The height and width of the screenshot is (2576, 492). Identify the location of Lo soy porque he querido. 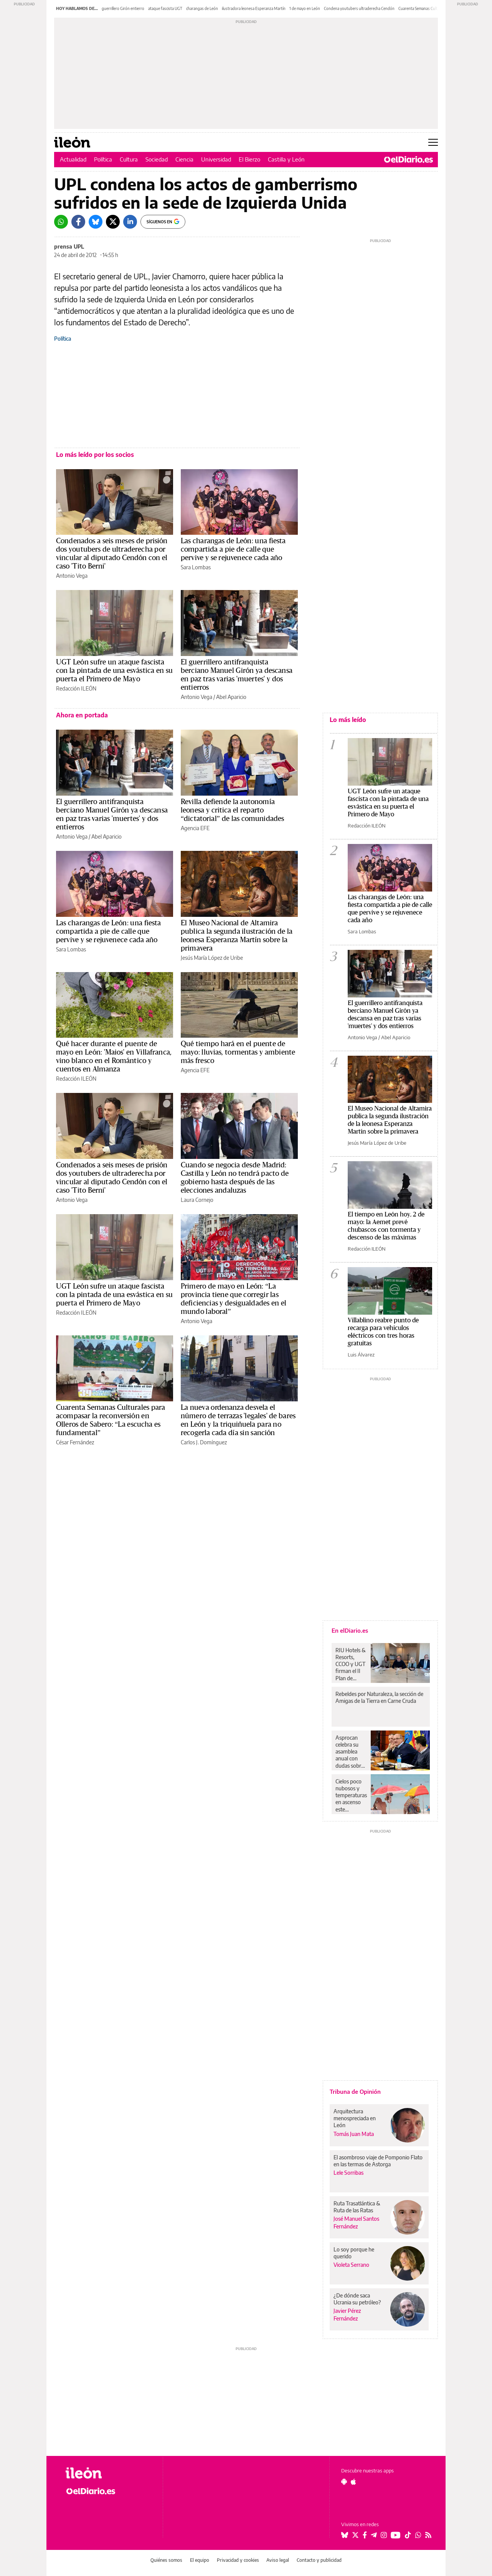
(354, 2253).